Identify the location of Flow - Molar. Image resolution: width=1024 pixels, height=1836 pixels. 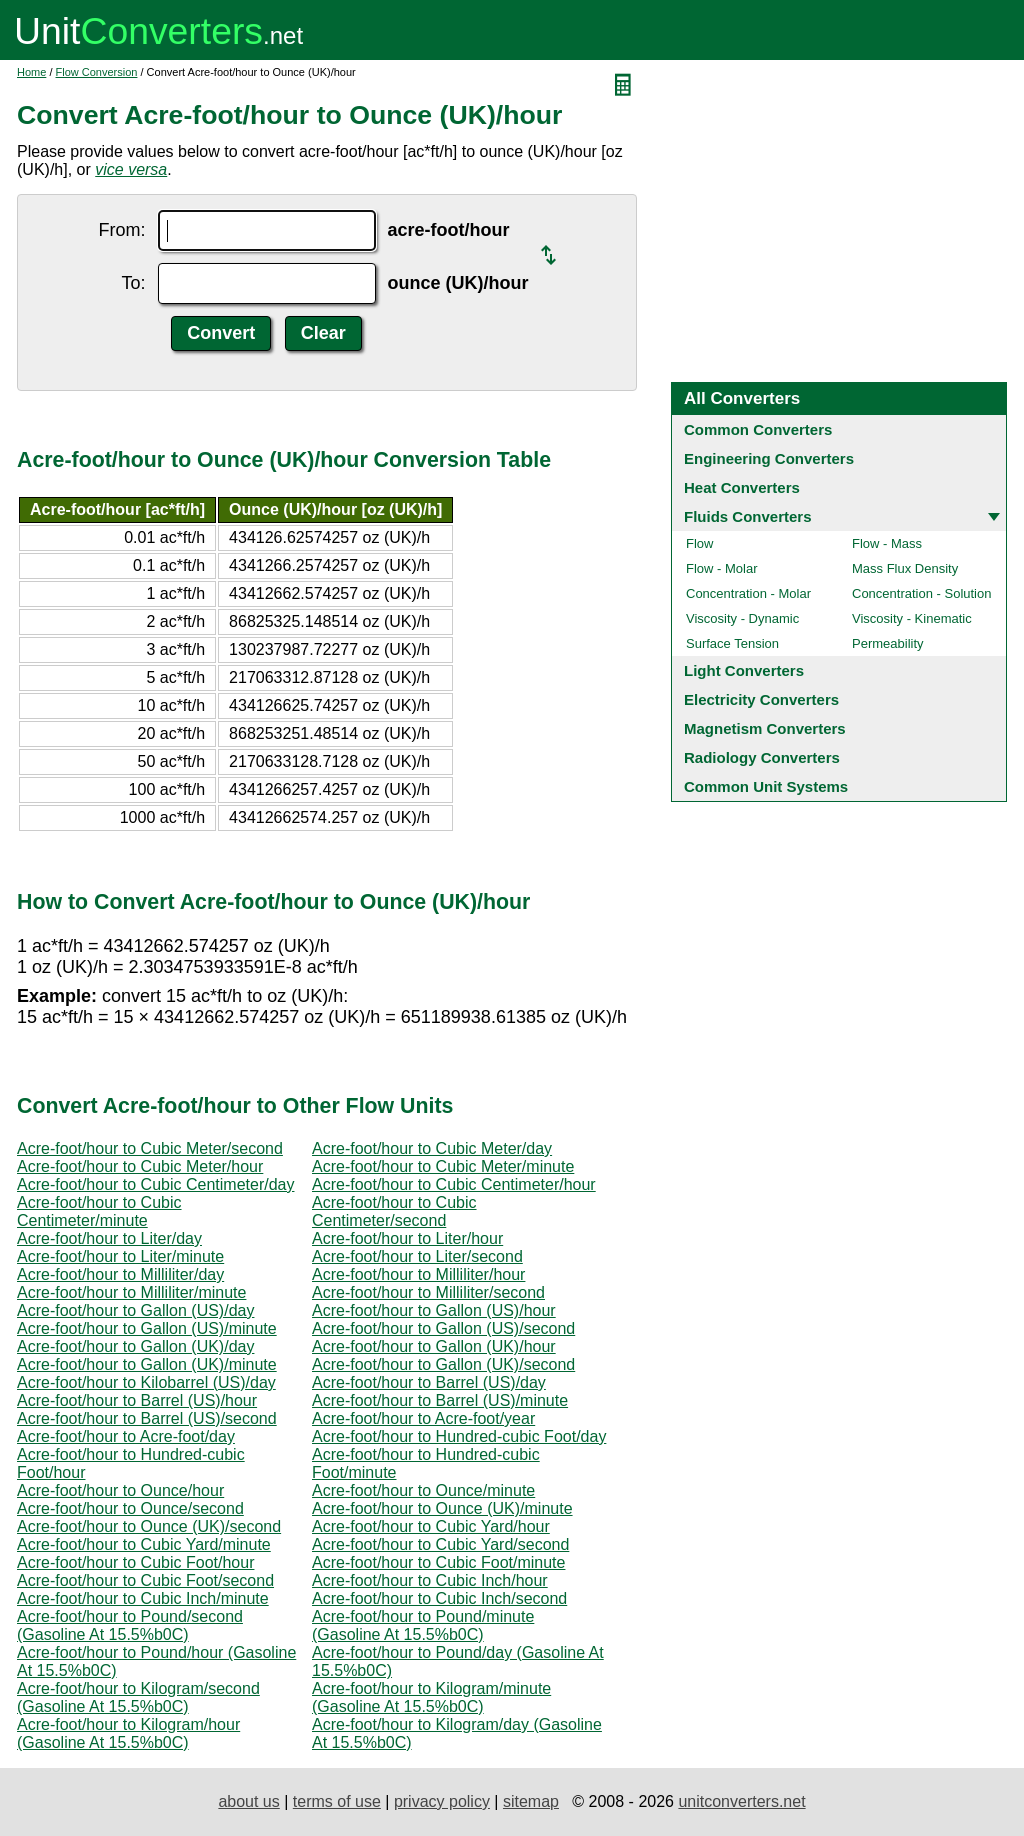
(722, 568).